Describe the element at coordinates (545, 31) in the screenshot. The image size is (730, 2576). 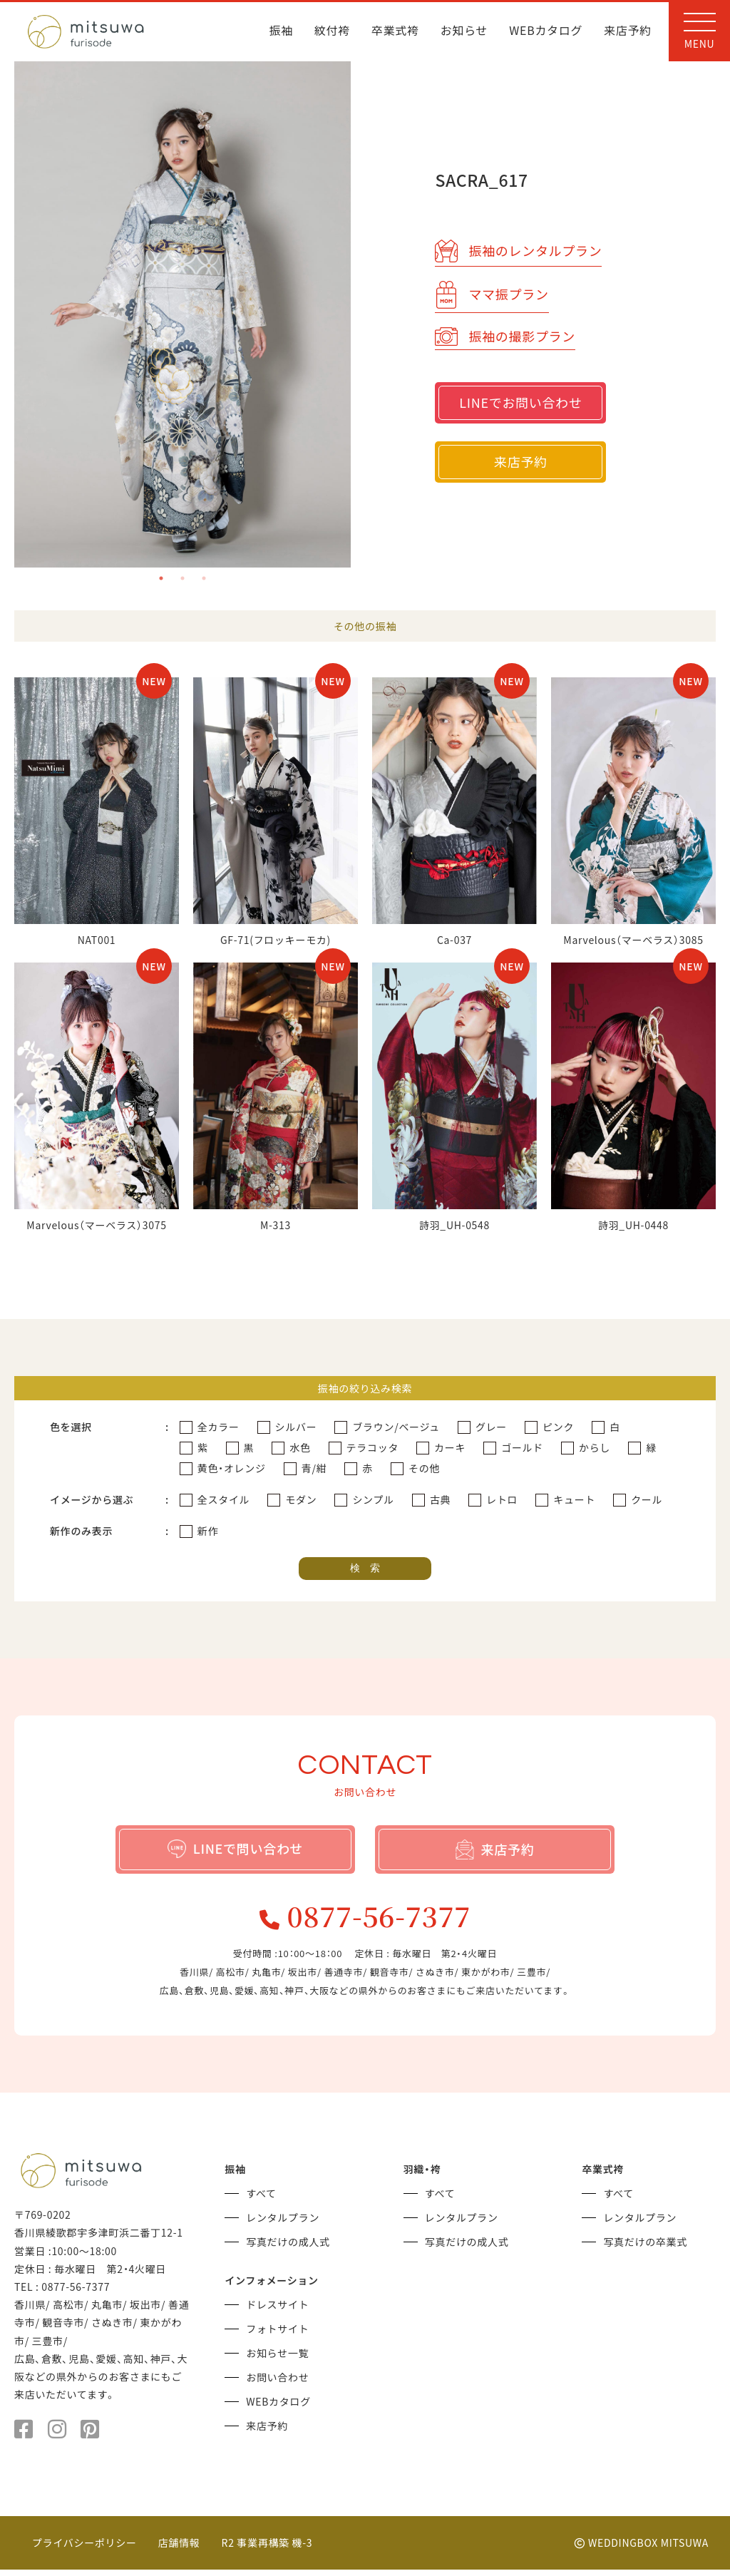
I see `WEBカタログ` at that location.